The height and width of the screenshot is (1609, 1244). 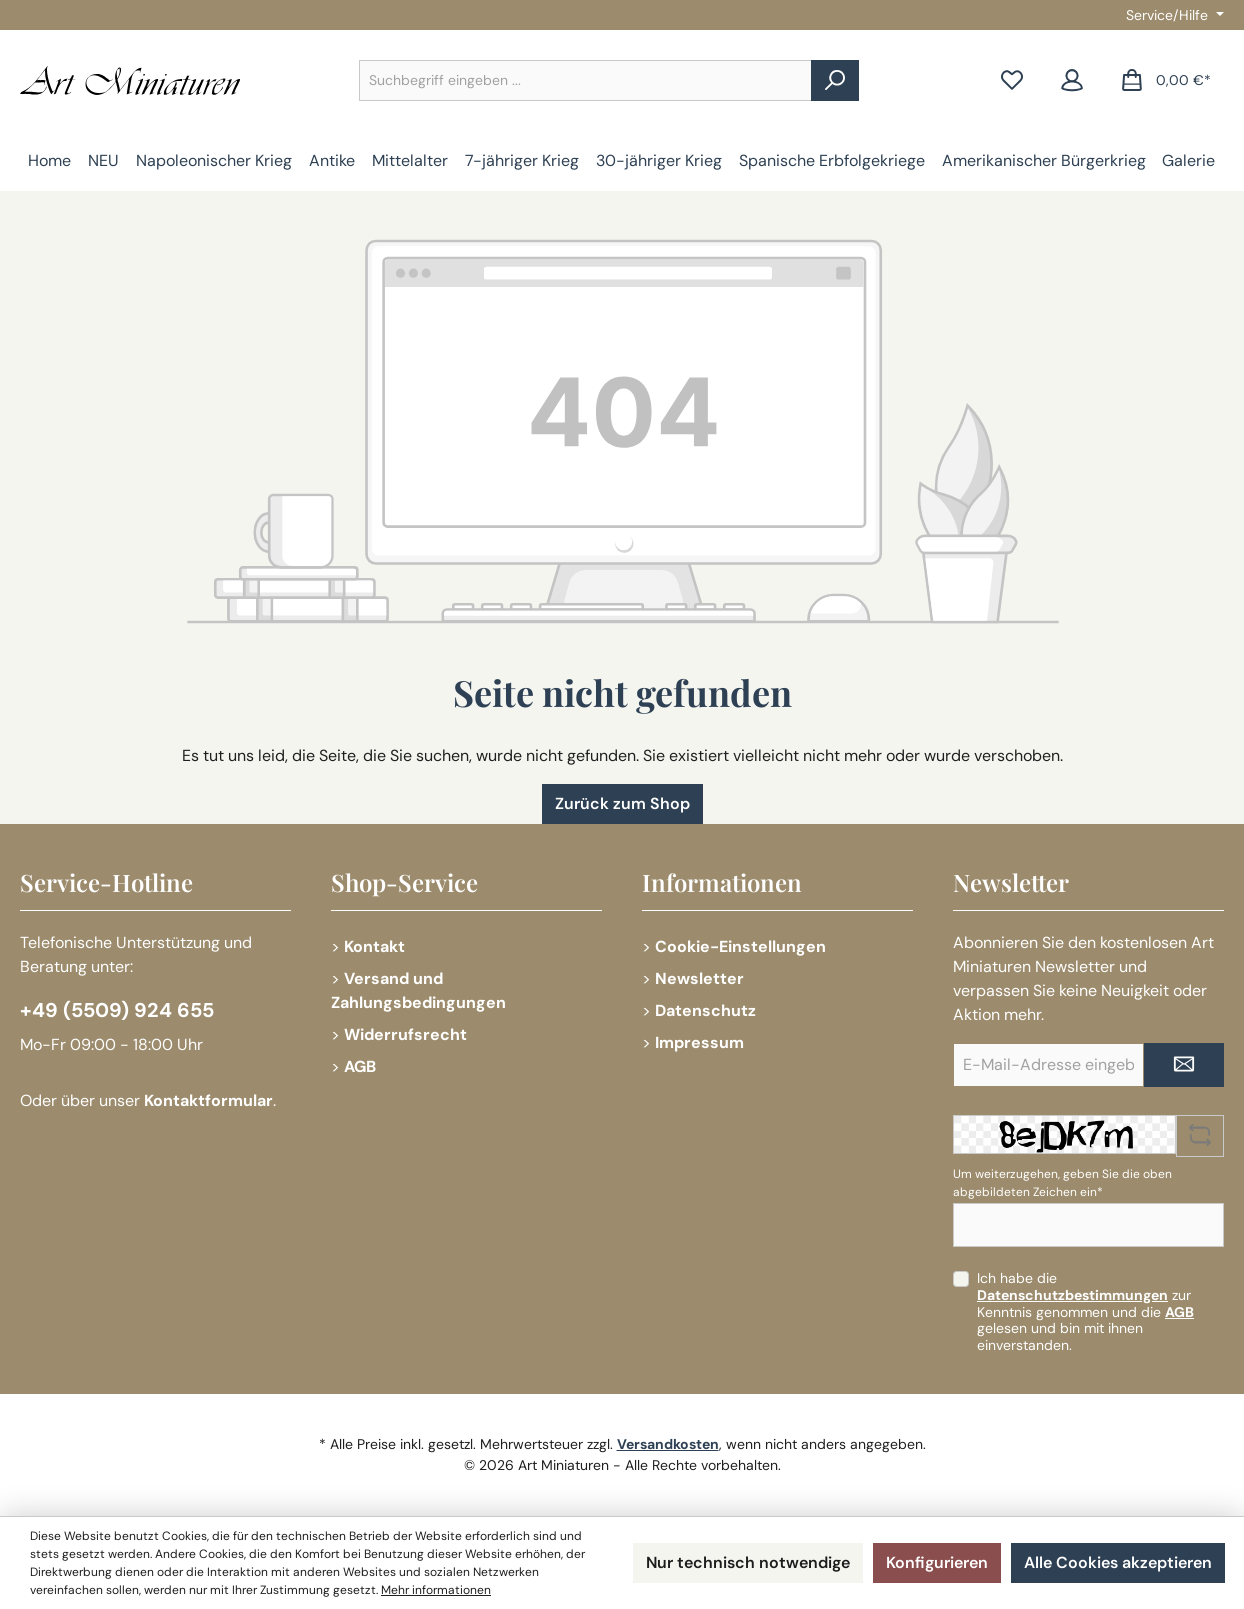 What do you see at coordinates (208, 1100) in the screenshot?
I see `Kontaktformular` at bounding box center [208, 1100].